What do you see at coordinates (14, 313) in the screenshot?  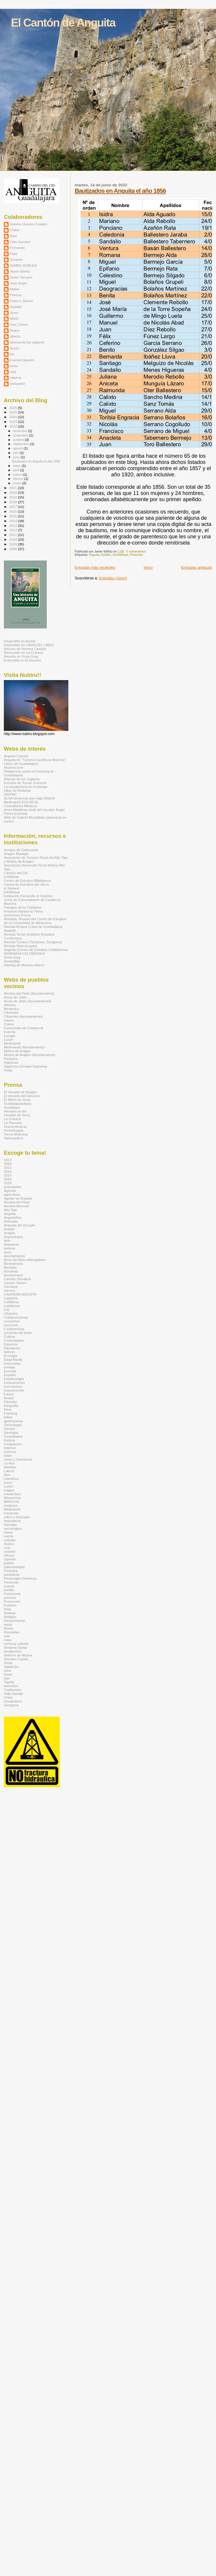 I see `Vicen` at bounding box center [14, 313].